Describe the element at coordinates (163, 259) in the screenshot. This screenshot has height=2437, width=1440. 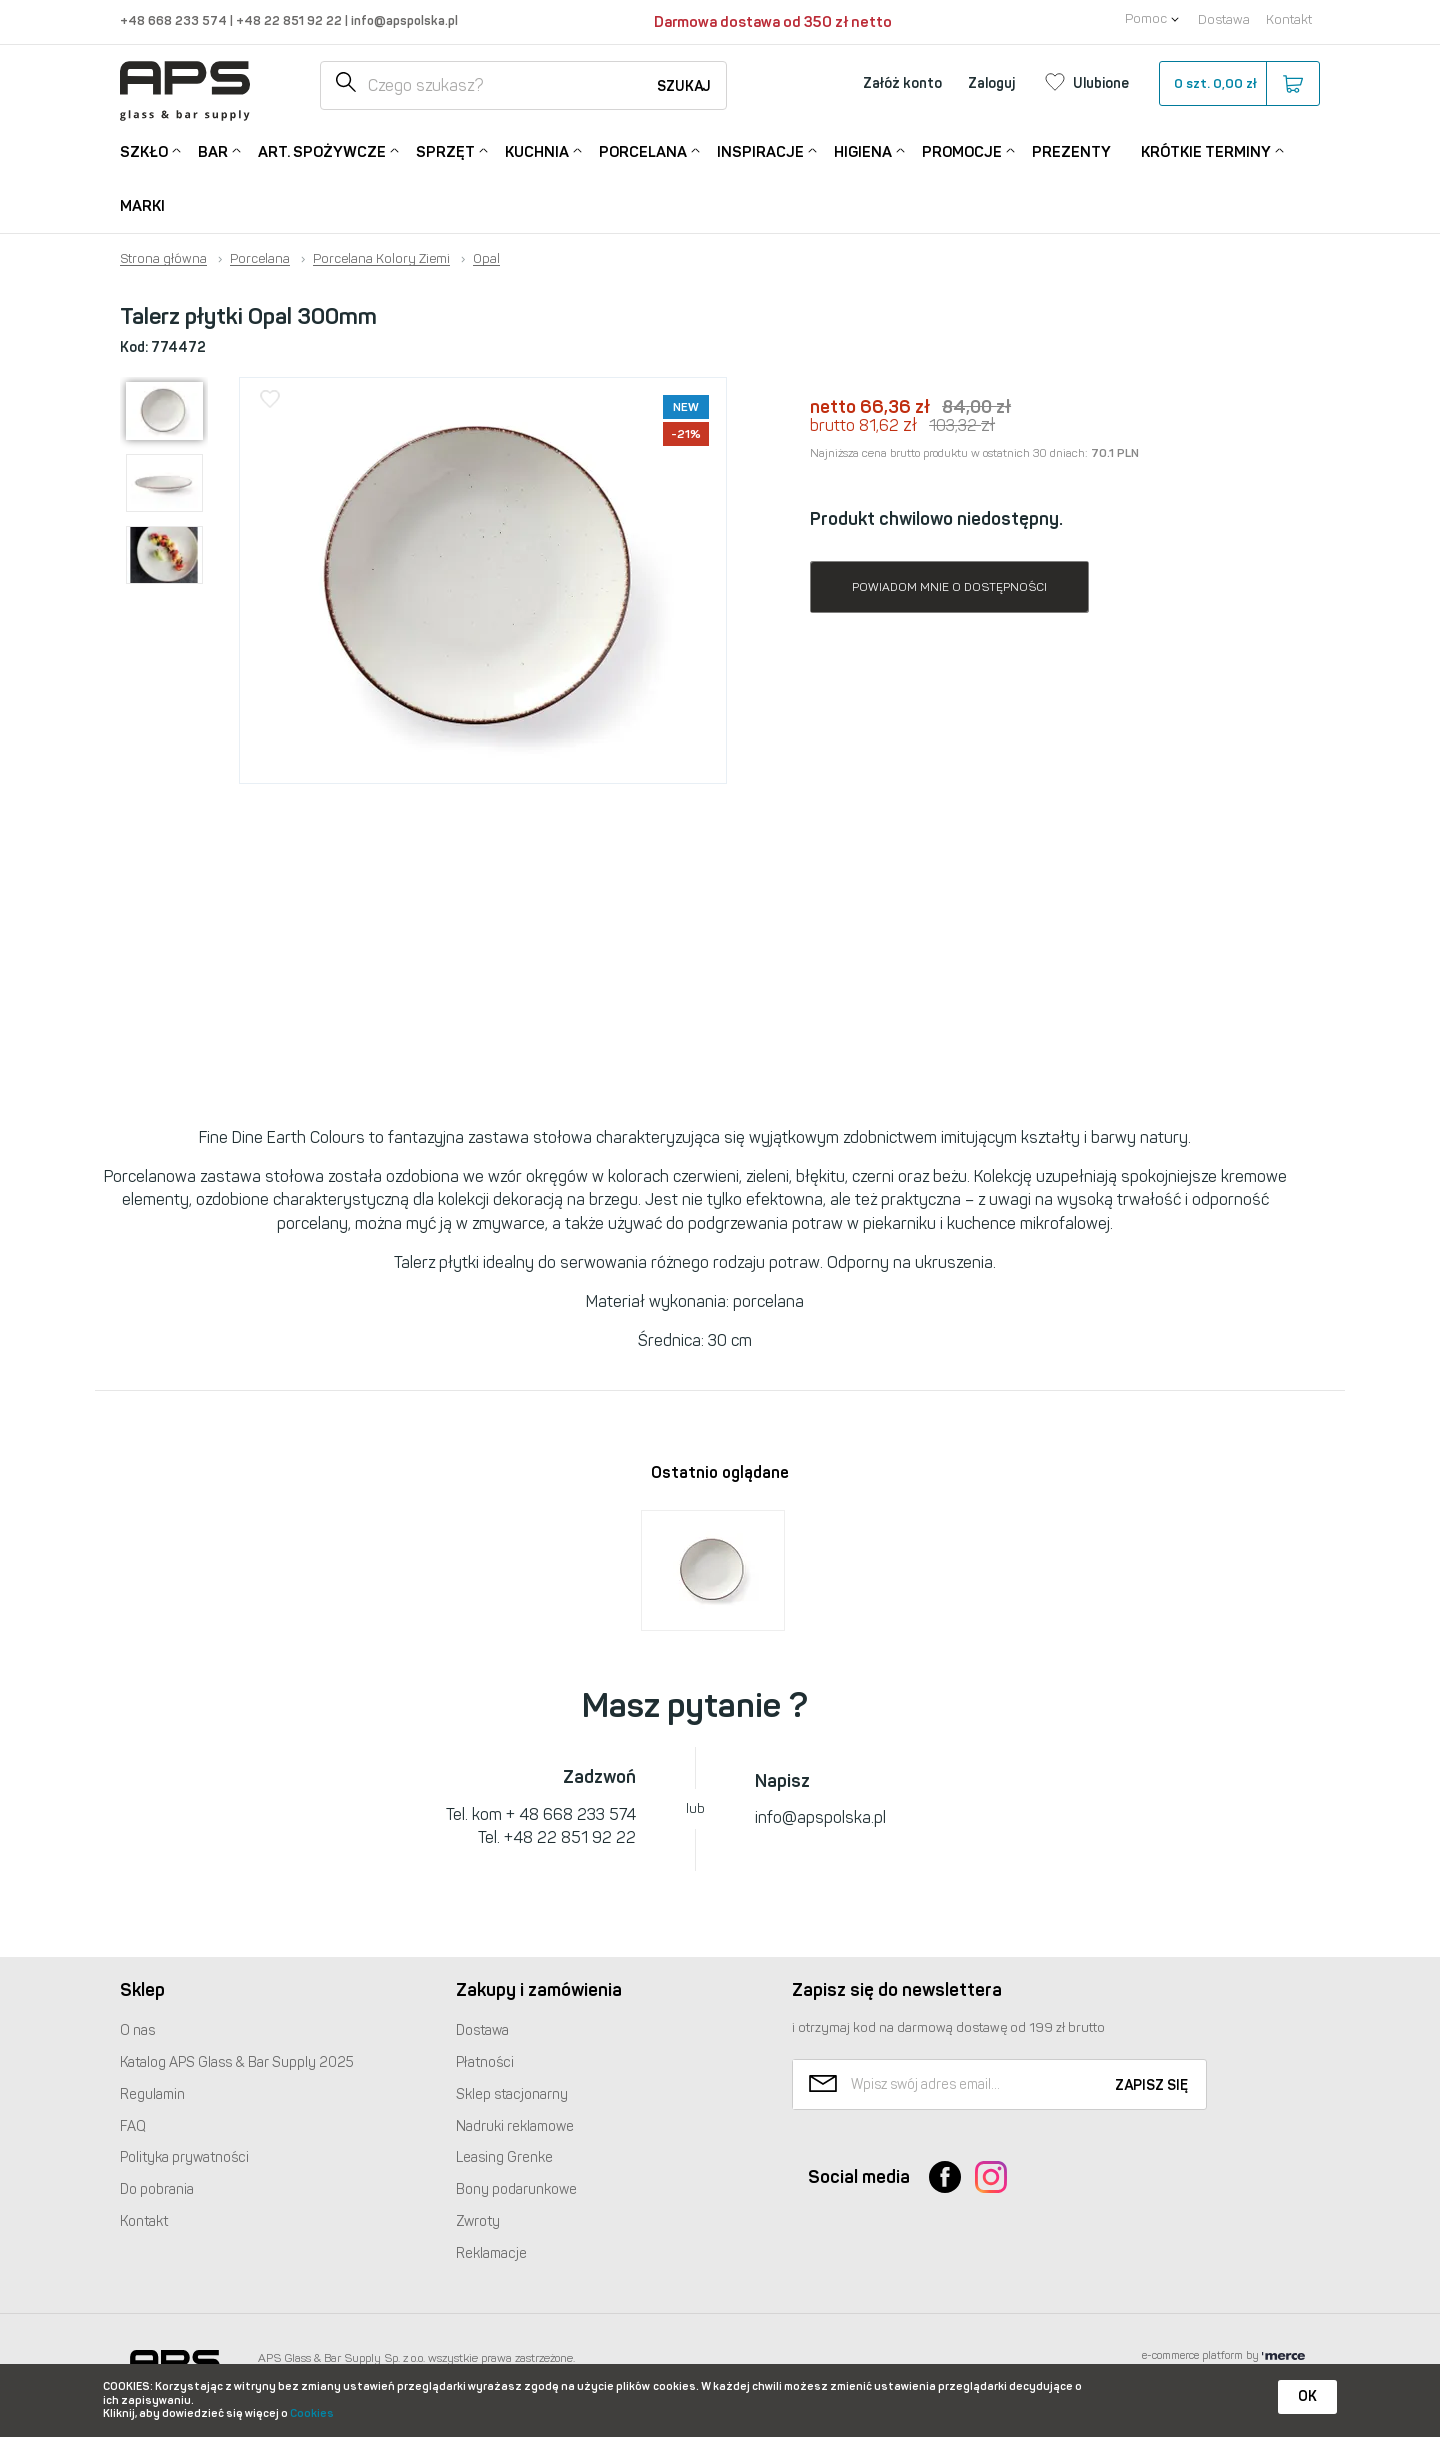
I see `Strona główna` at that location.